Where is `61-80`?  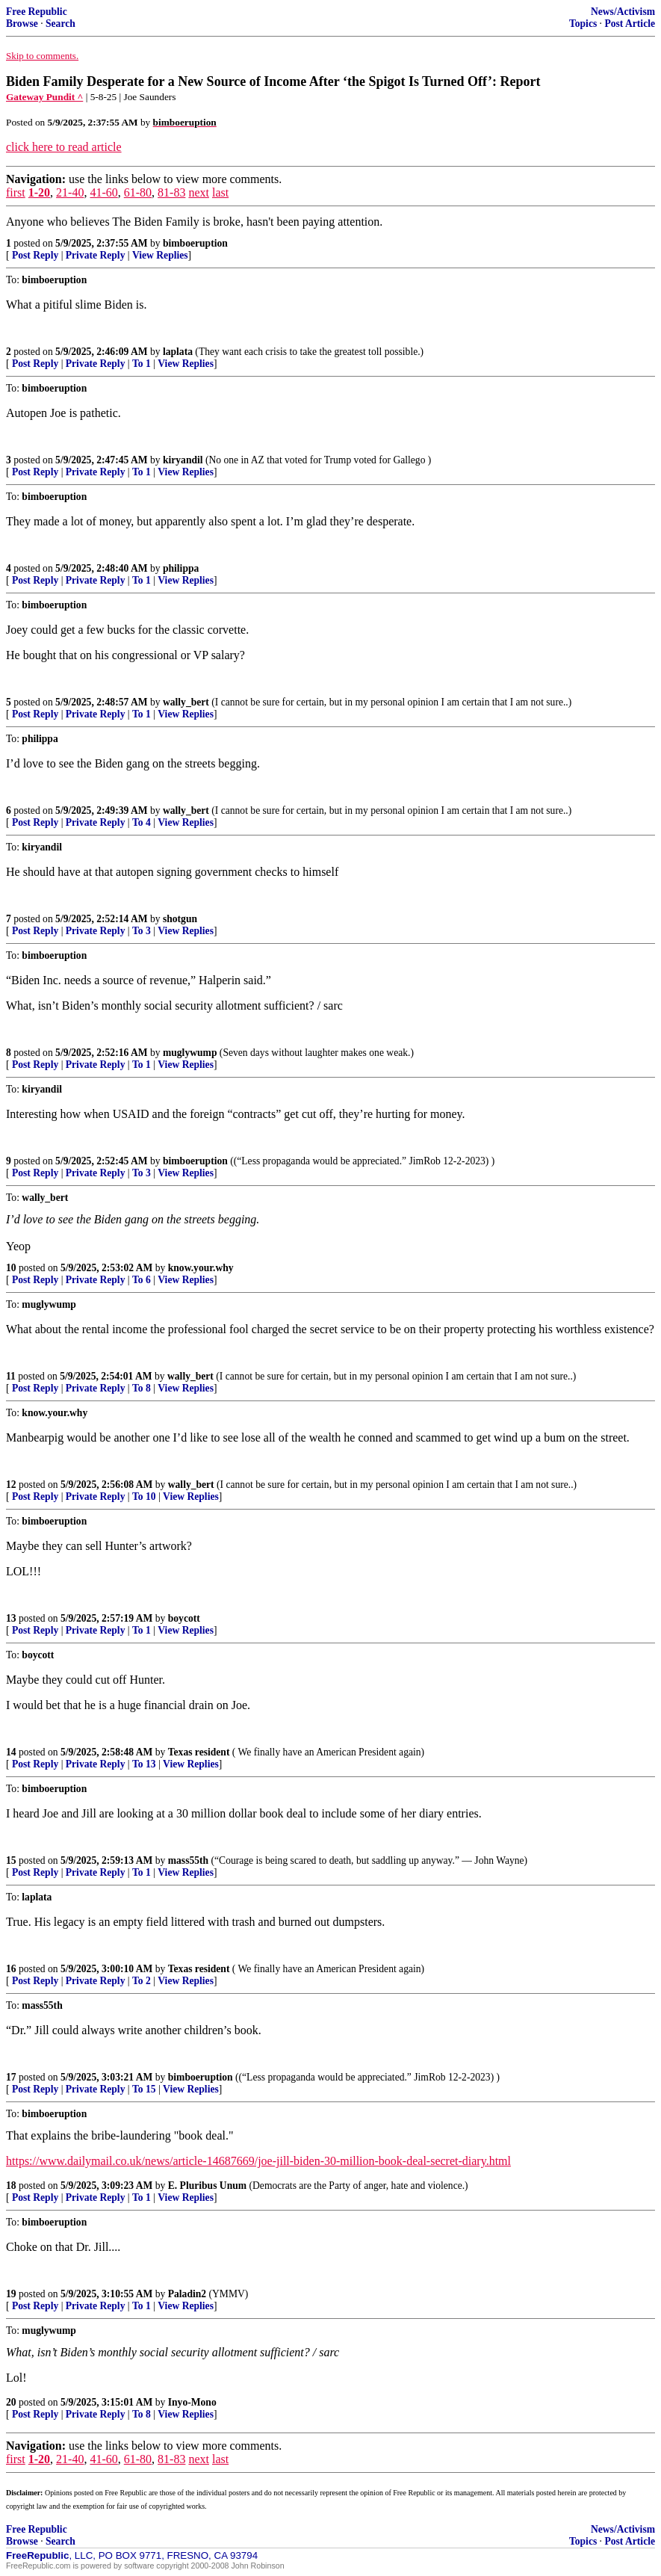
61-80 is located at coordinates (138, 192).